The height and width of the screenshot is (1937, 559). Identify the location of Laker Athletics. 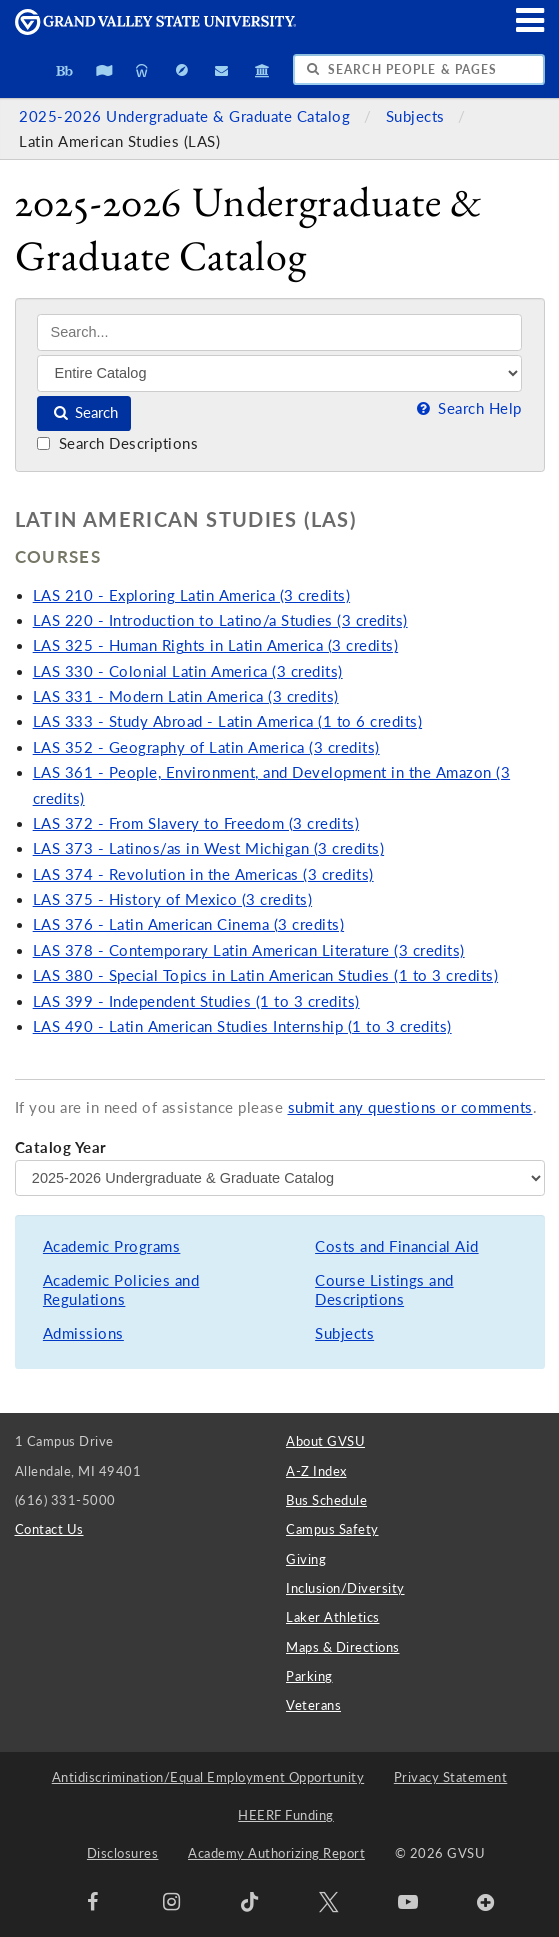
(333, 1617).